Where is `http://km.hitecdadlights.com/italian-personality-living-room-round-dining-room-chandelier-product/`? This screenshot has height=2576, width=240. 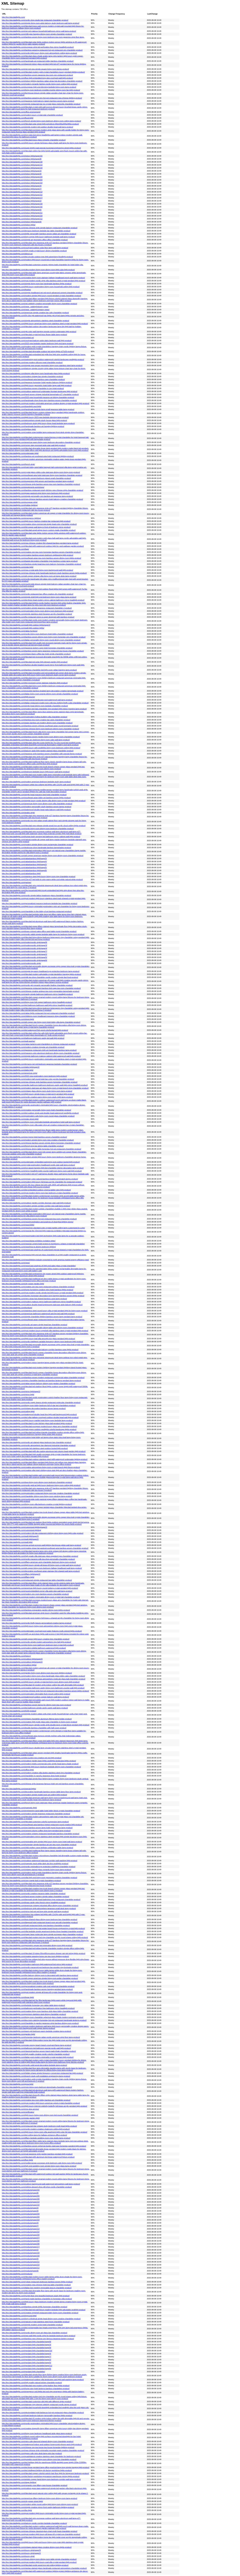
http://km.hitecdadlights.com/italian-personality-living-room-round-dining-room-chandelier-product/ is located at coordinates (41, 640).